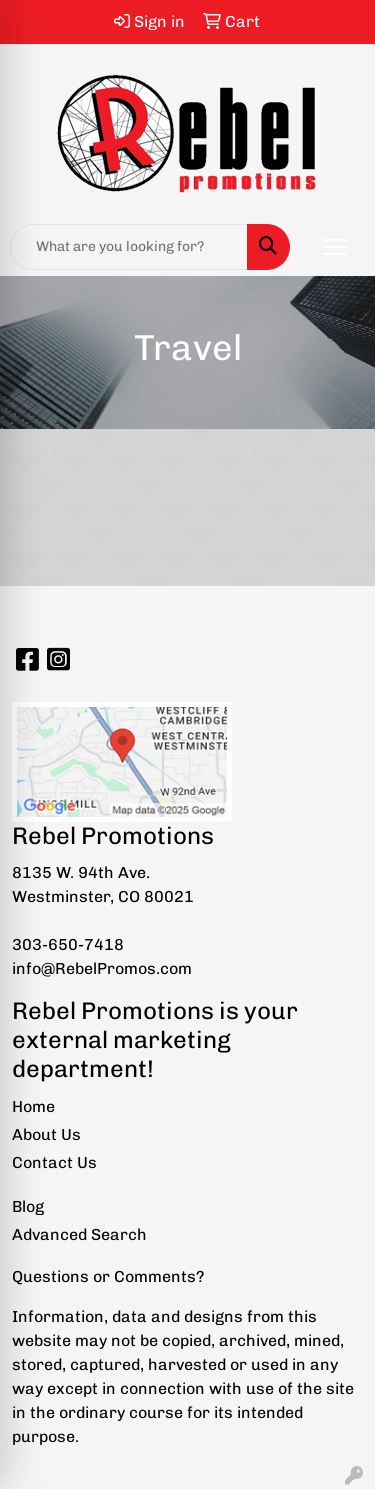  Describe the element at coordinates (79, 1234) in the screenshot. I see `Advanced Search` at that location.